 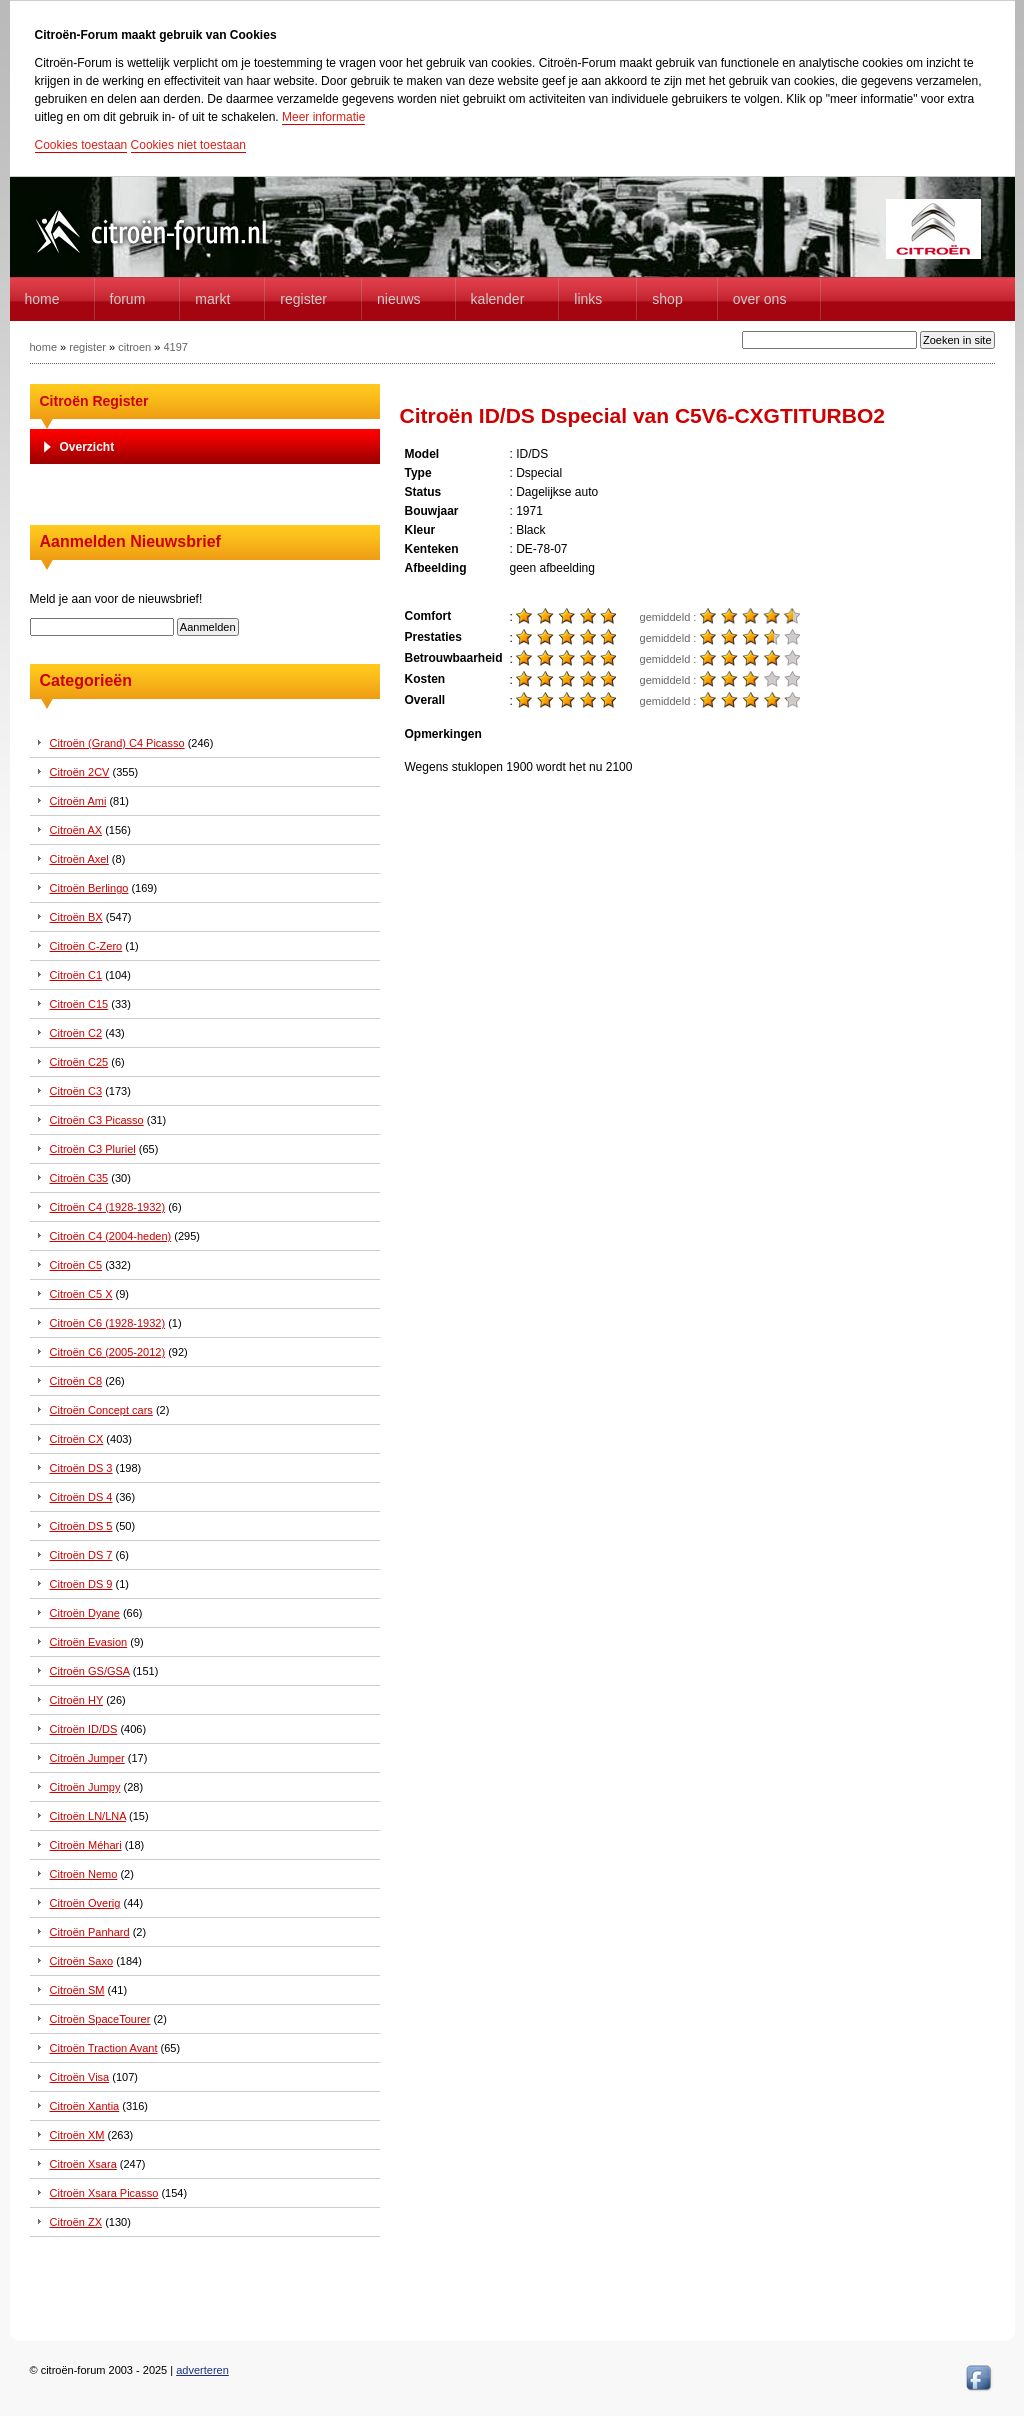 I want to click on Citroën XM, so click(x=77, y=2135).